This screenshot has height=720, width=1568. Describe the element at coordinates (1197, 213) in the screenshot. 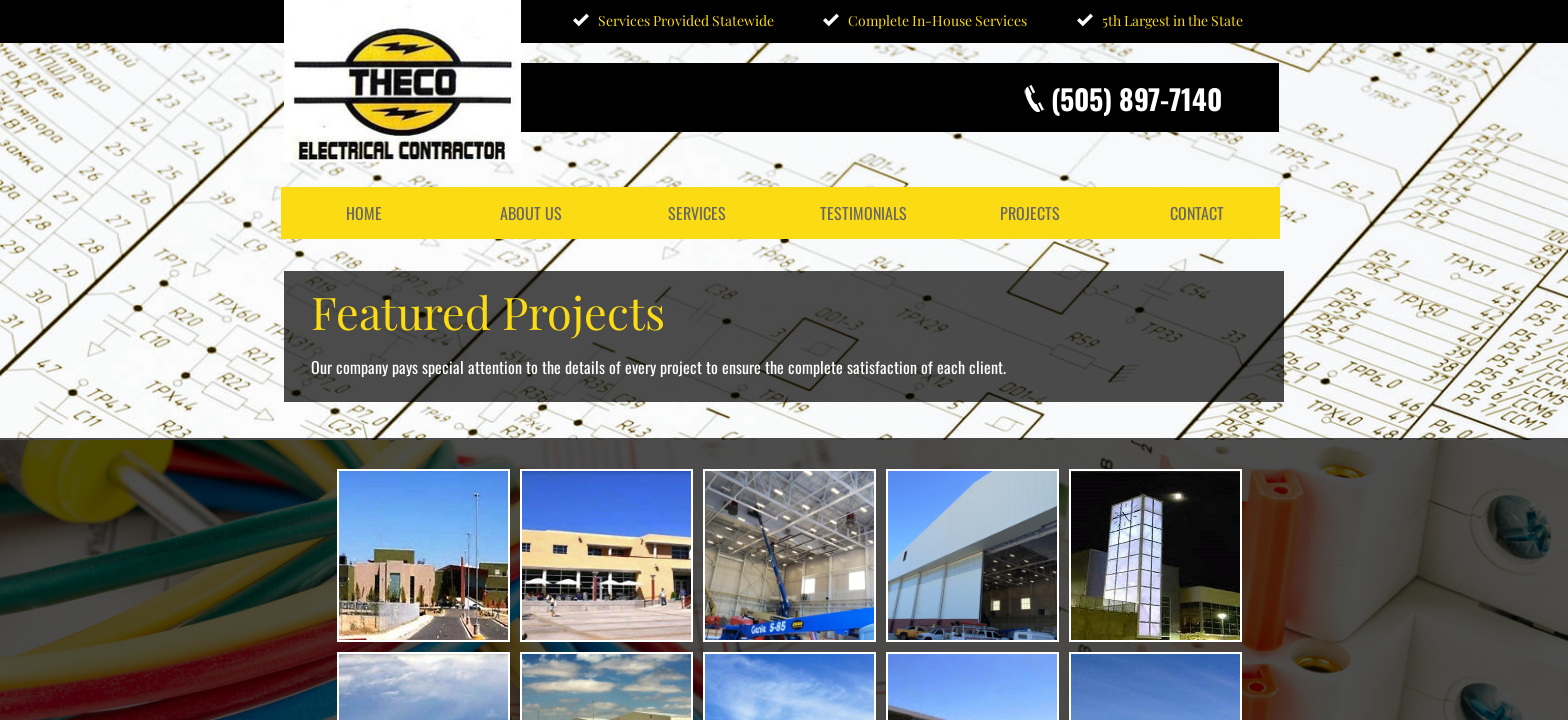

I see `Contact` at that location.